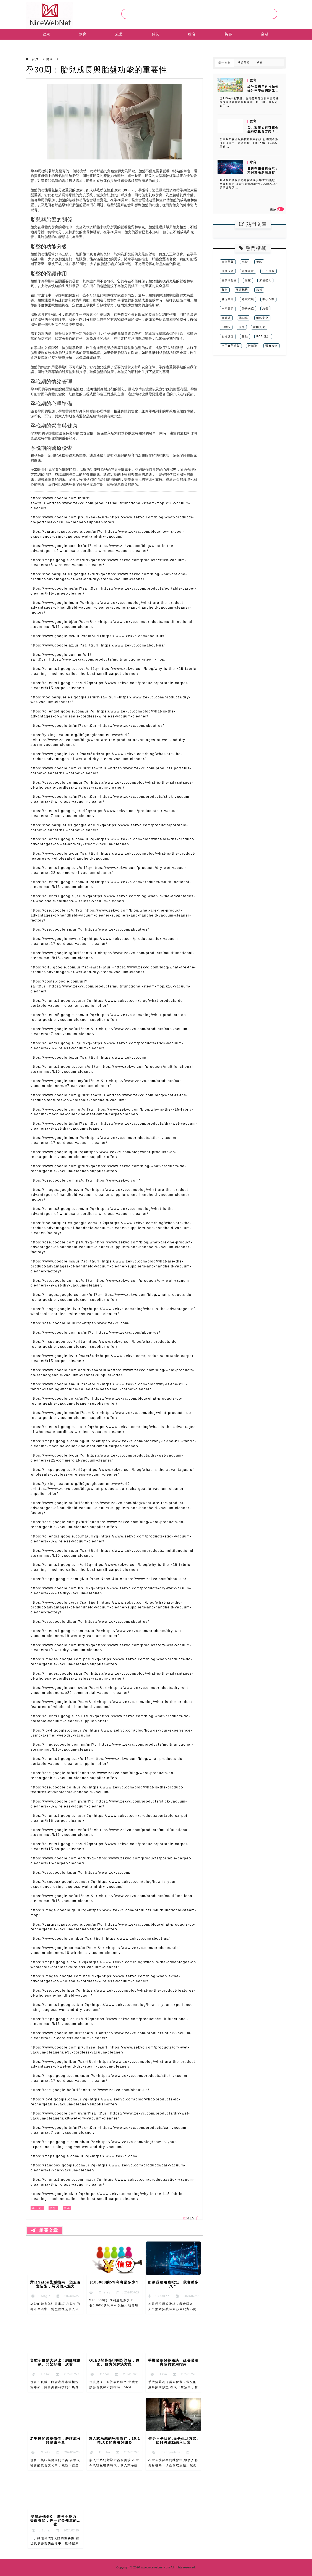 The width and height of the screenshot is (312, 2576). What do you see at coordinates (46, 45) in the screenshot?
I see `EN` at bounding box center [46, 45].